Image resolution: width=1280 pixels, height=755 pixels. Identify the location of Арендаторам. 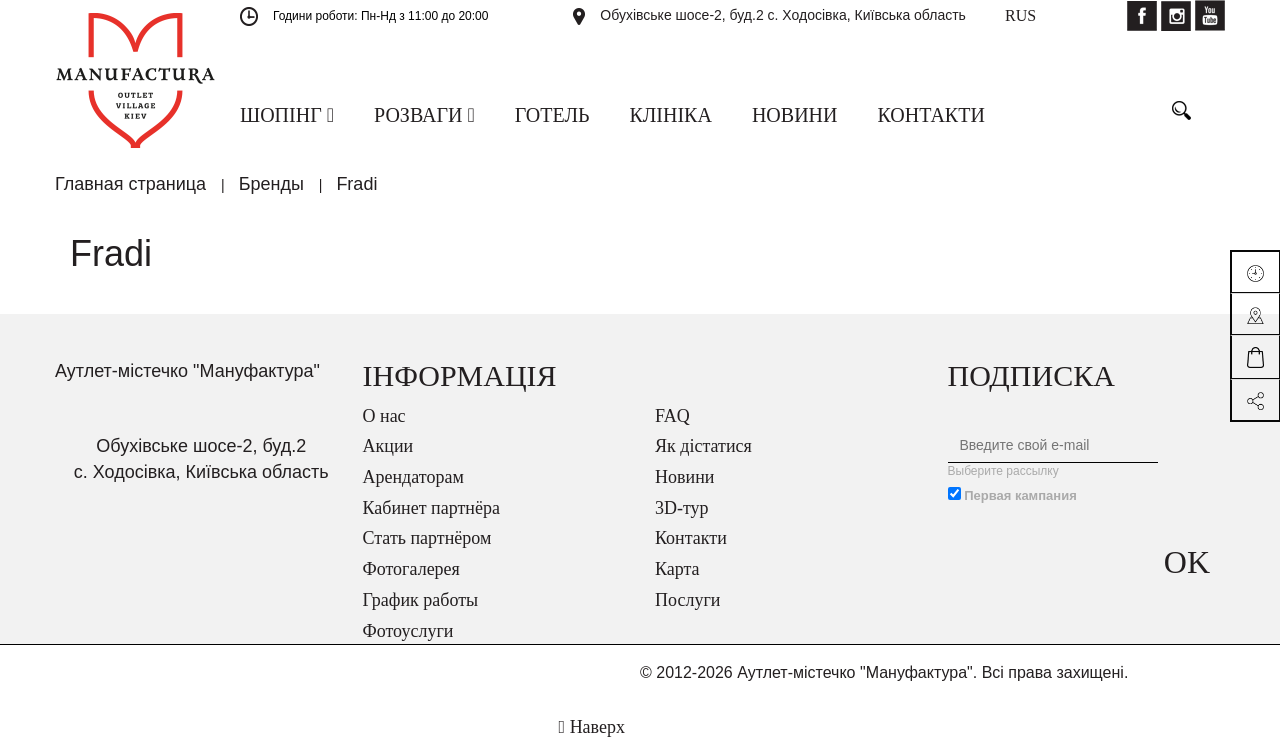
(413, 477).